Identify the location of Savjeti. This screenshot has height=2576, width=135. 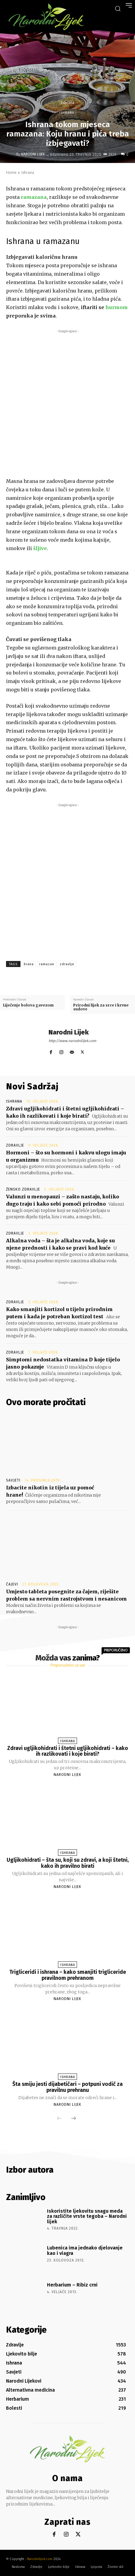
(13, 1480).